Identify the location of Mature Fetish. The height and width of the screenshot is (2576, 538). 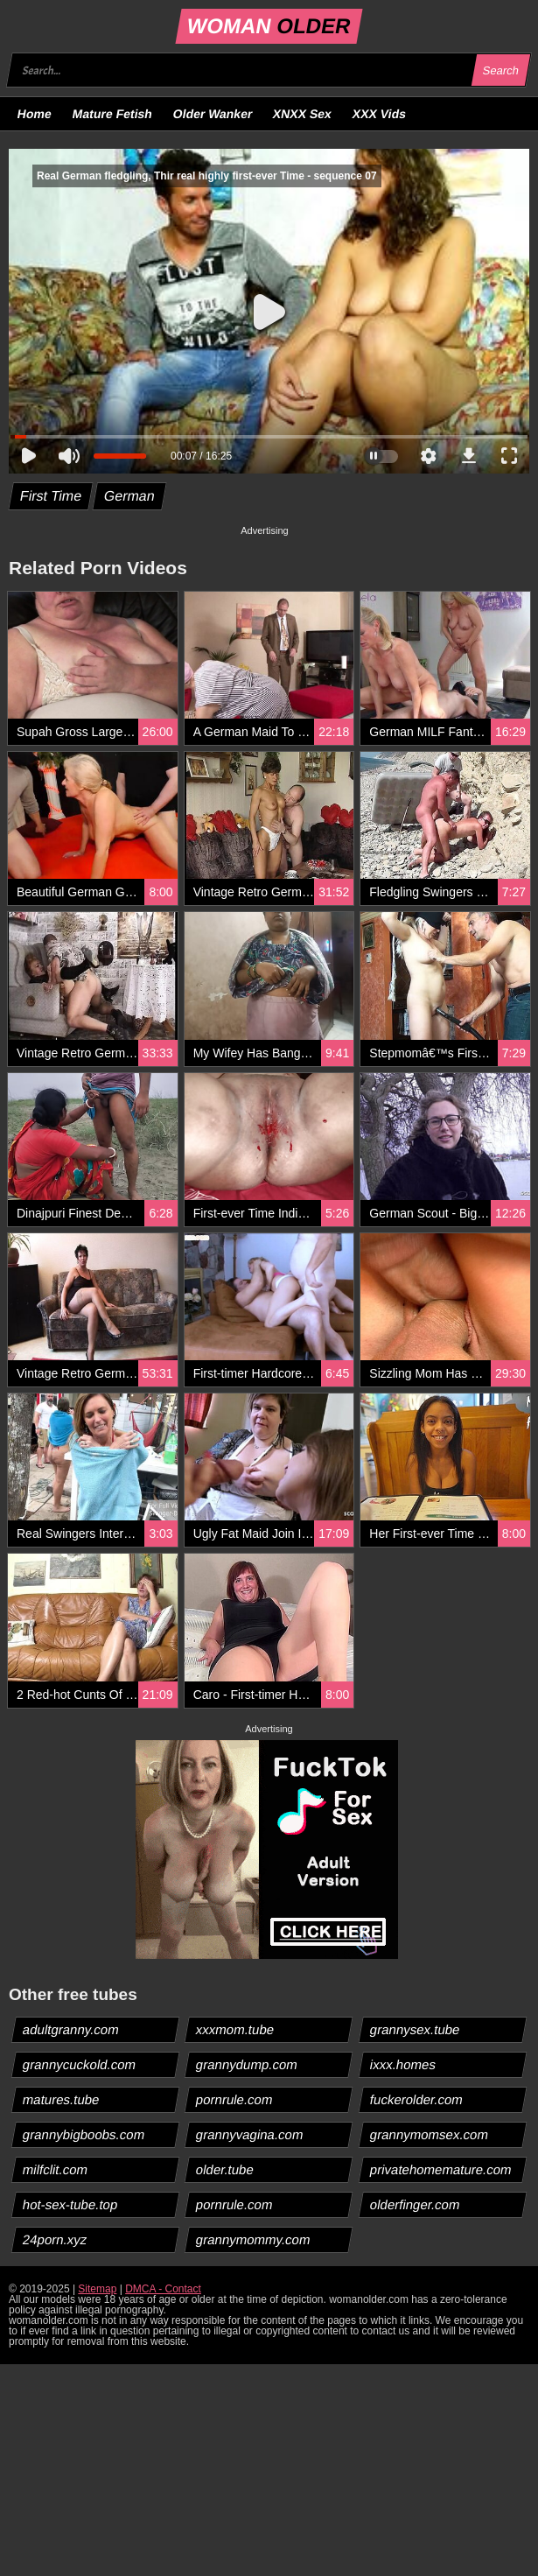
(112, 114).